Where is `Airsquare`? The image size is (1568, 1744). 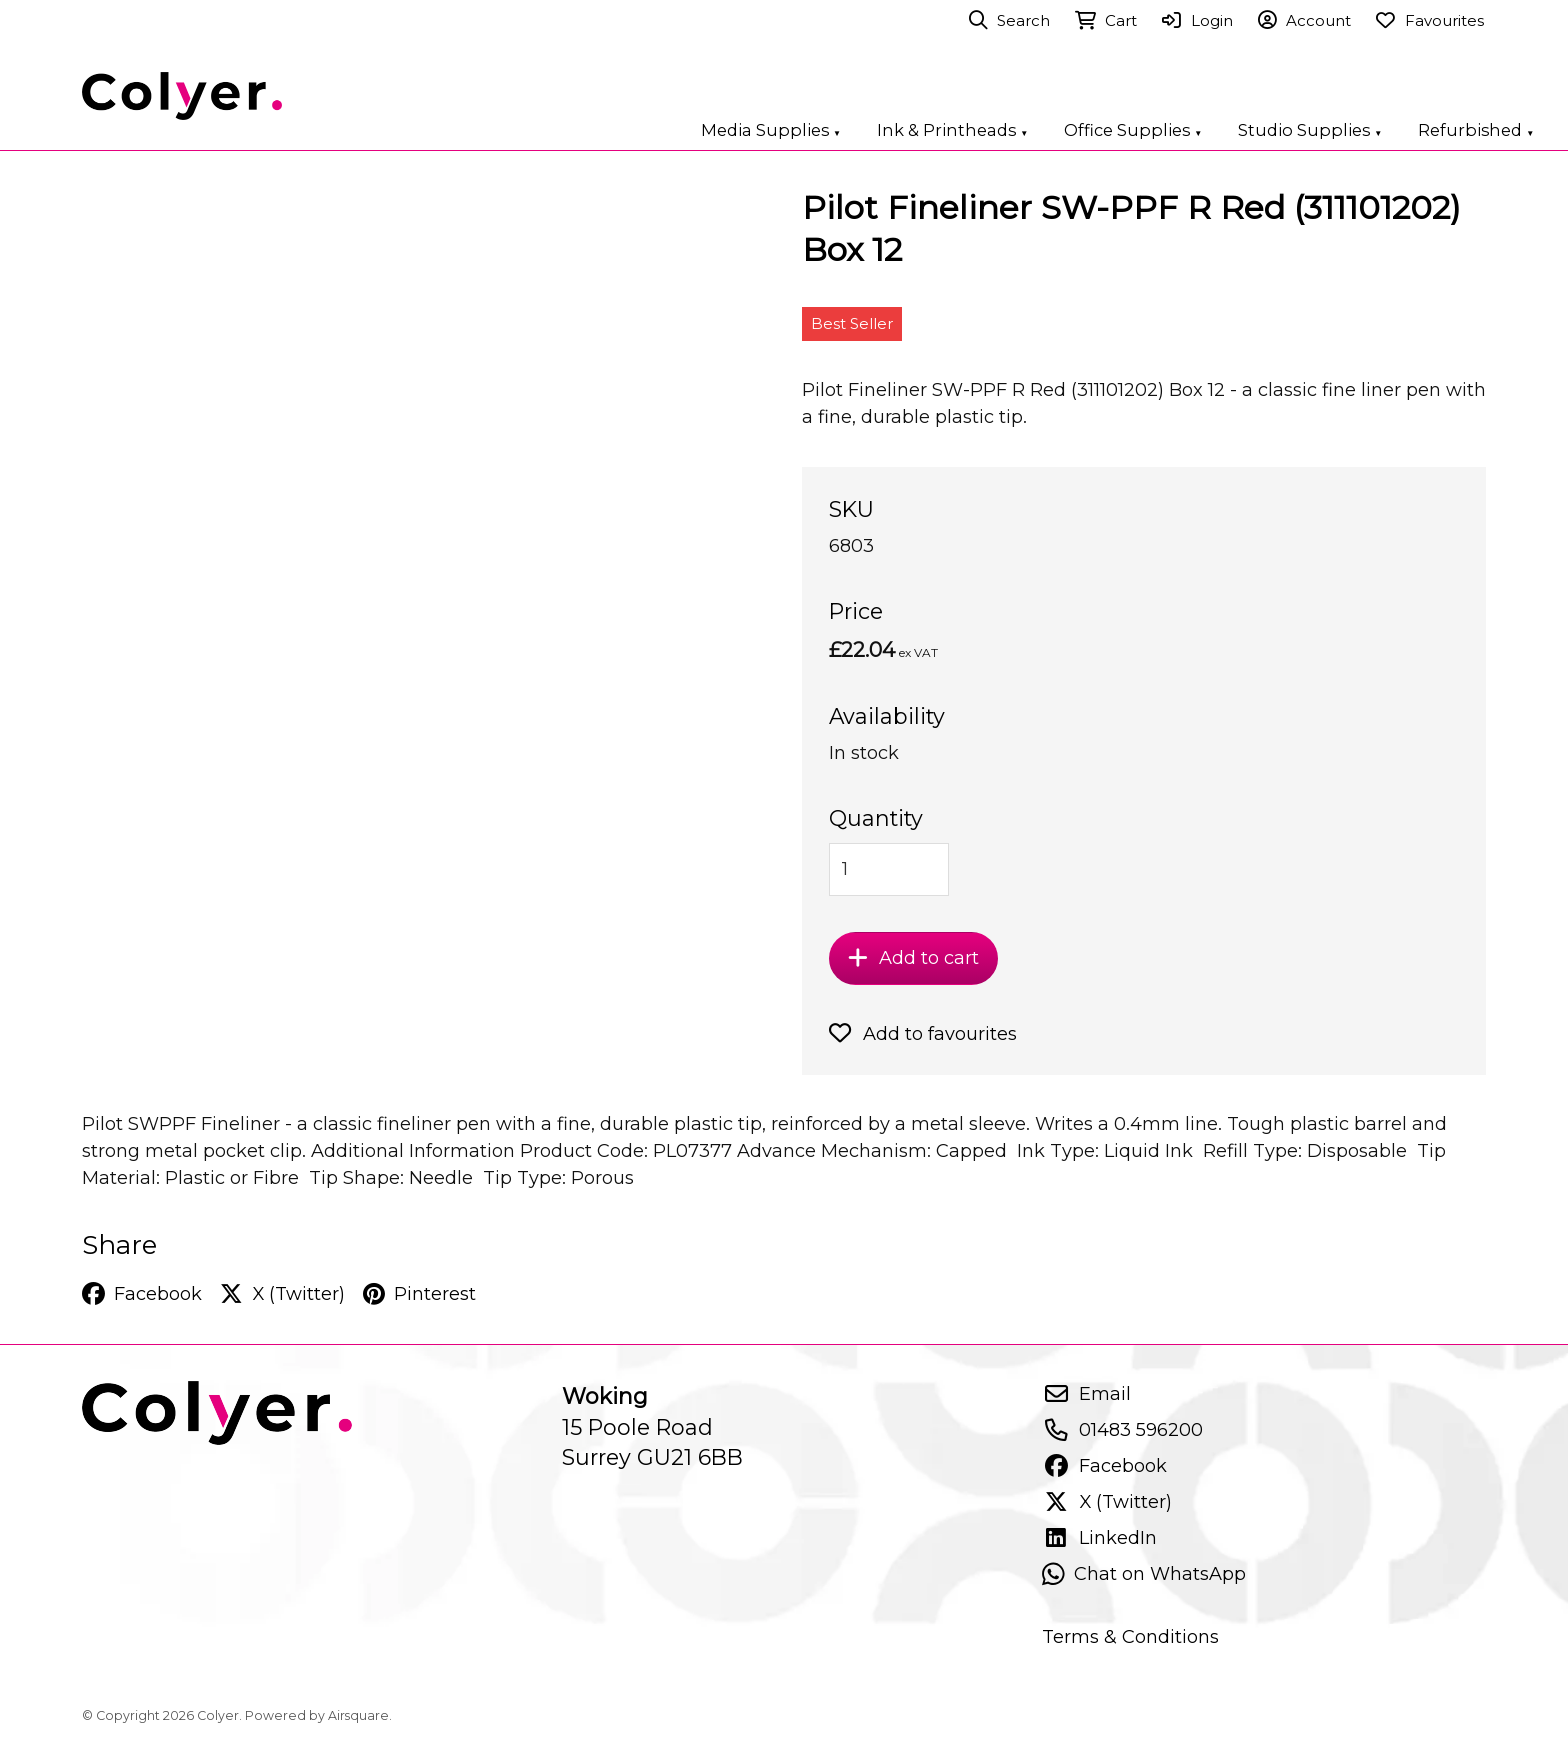
Airsquare is located at coordinates (358, 1715).